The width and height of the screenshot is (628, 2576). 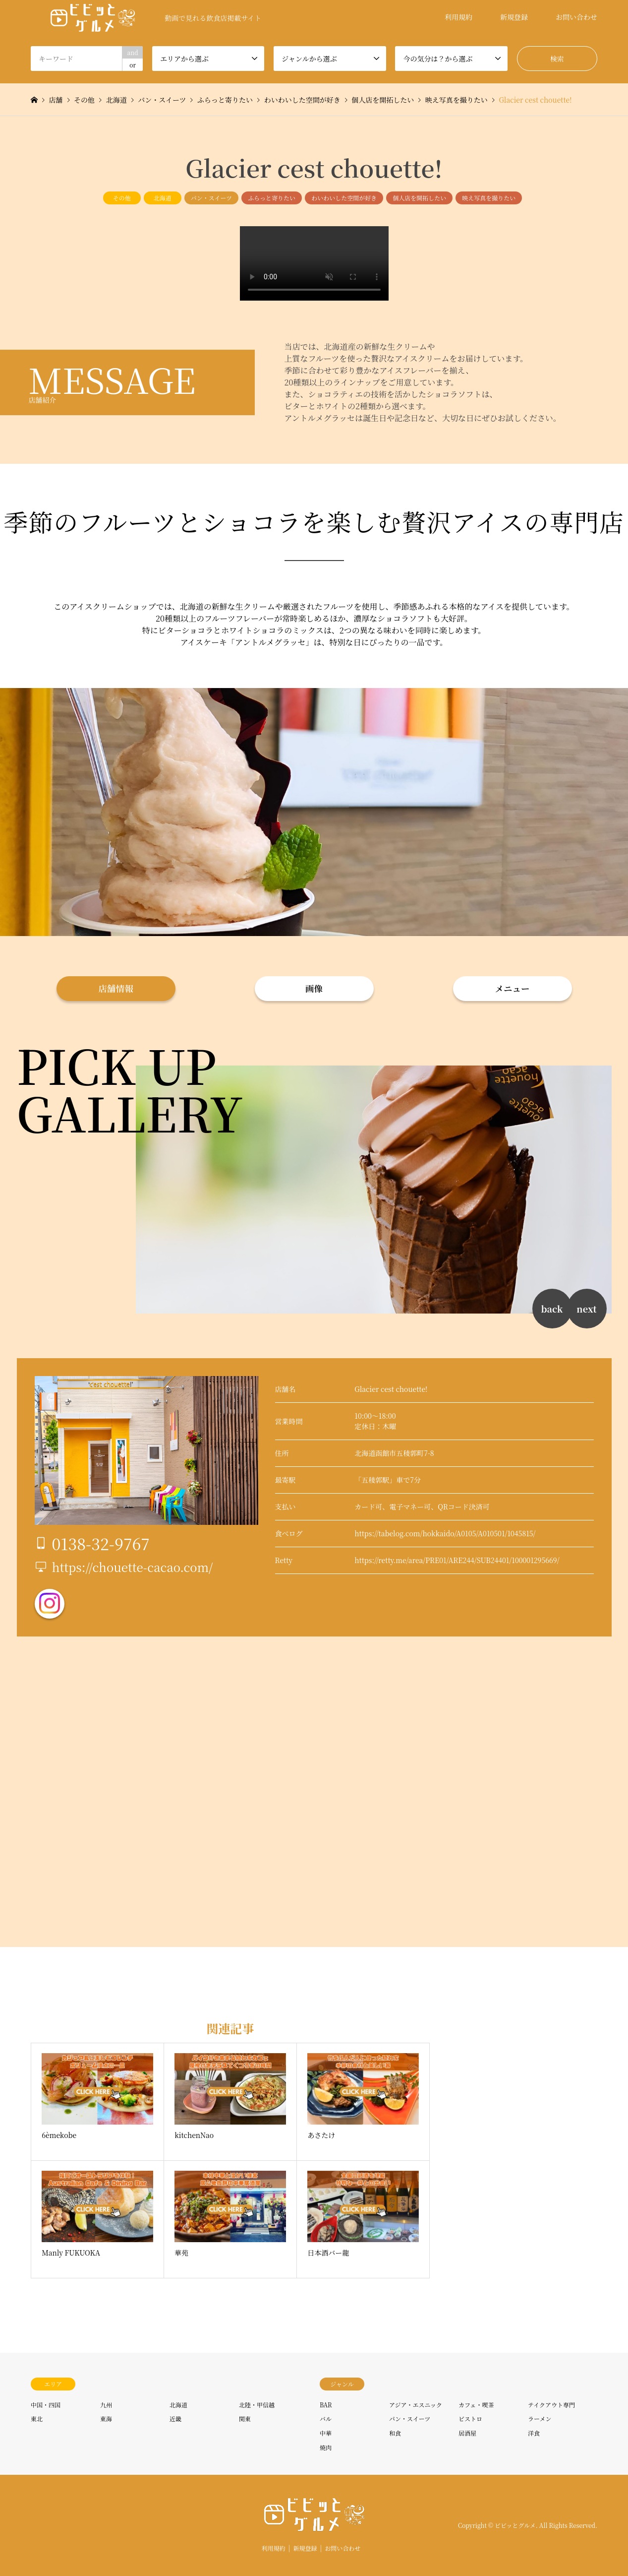 I want to click on https://retty.me/area/PRE01/ARE244/SUB24401/100001295669/, so click(x=456, y=1560).